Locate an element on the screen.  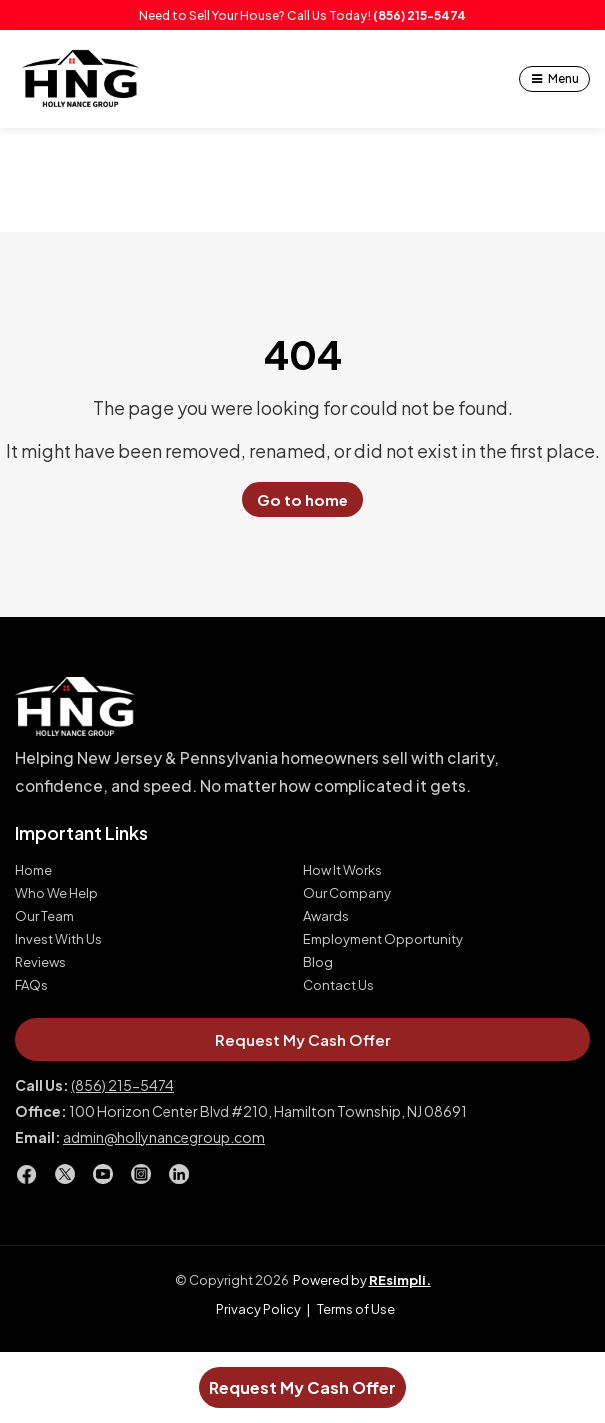
Invest With Us is located at coordinates (58, 939).